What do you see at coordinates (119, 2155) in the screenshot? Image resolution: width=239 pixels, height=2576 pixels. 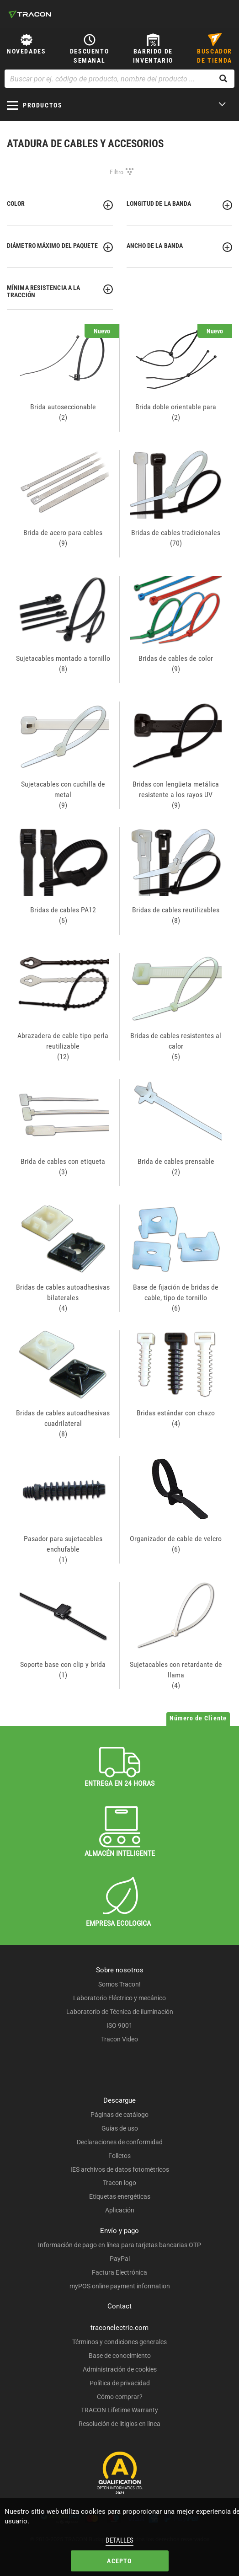 I see `Folletos` at bounding box center [119, 2155].